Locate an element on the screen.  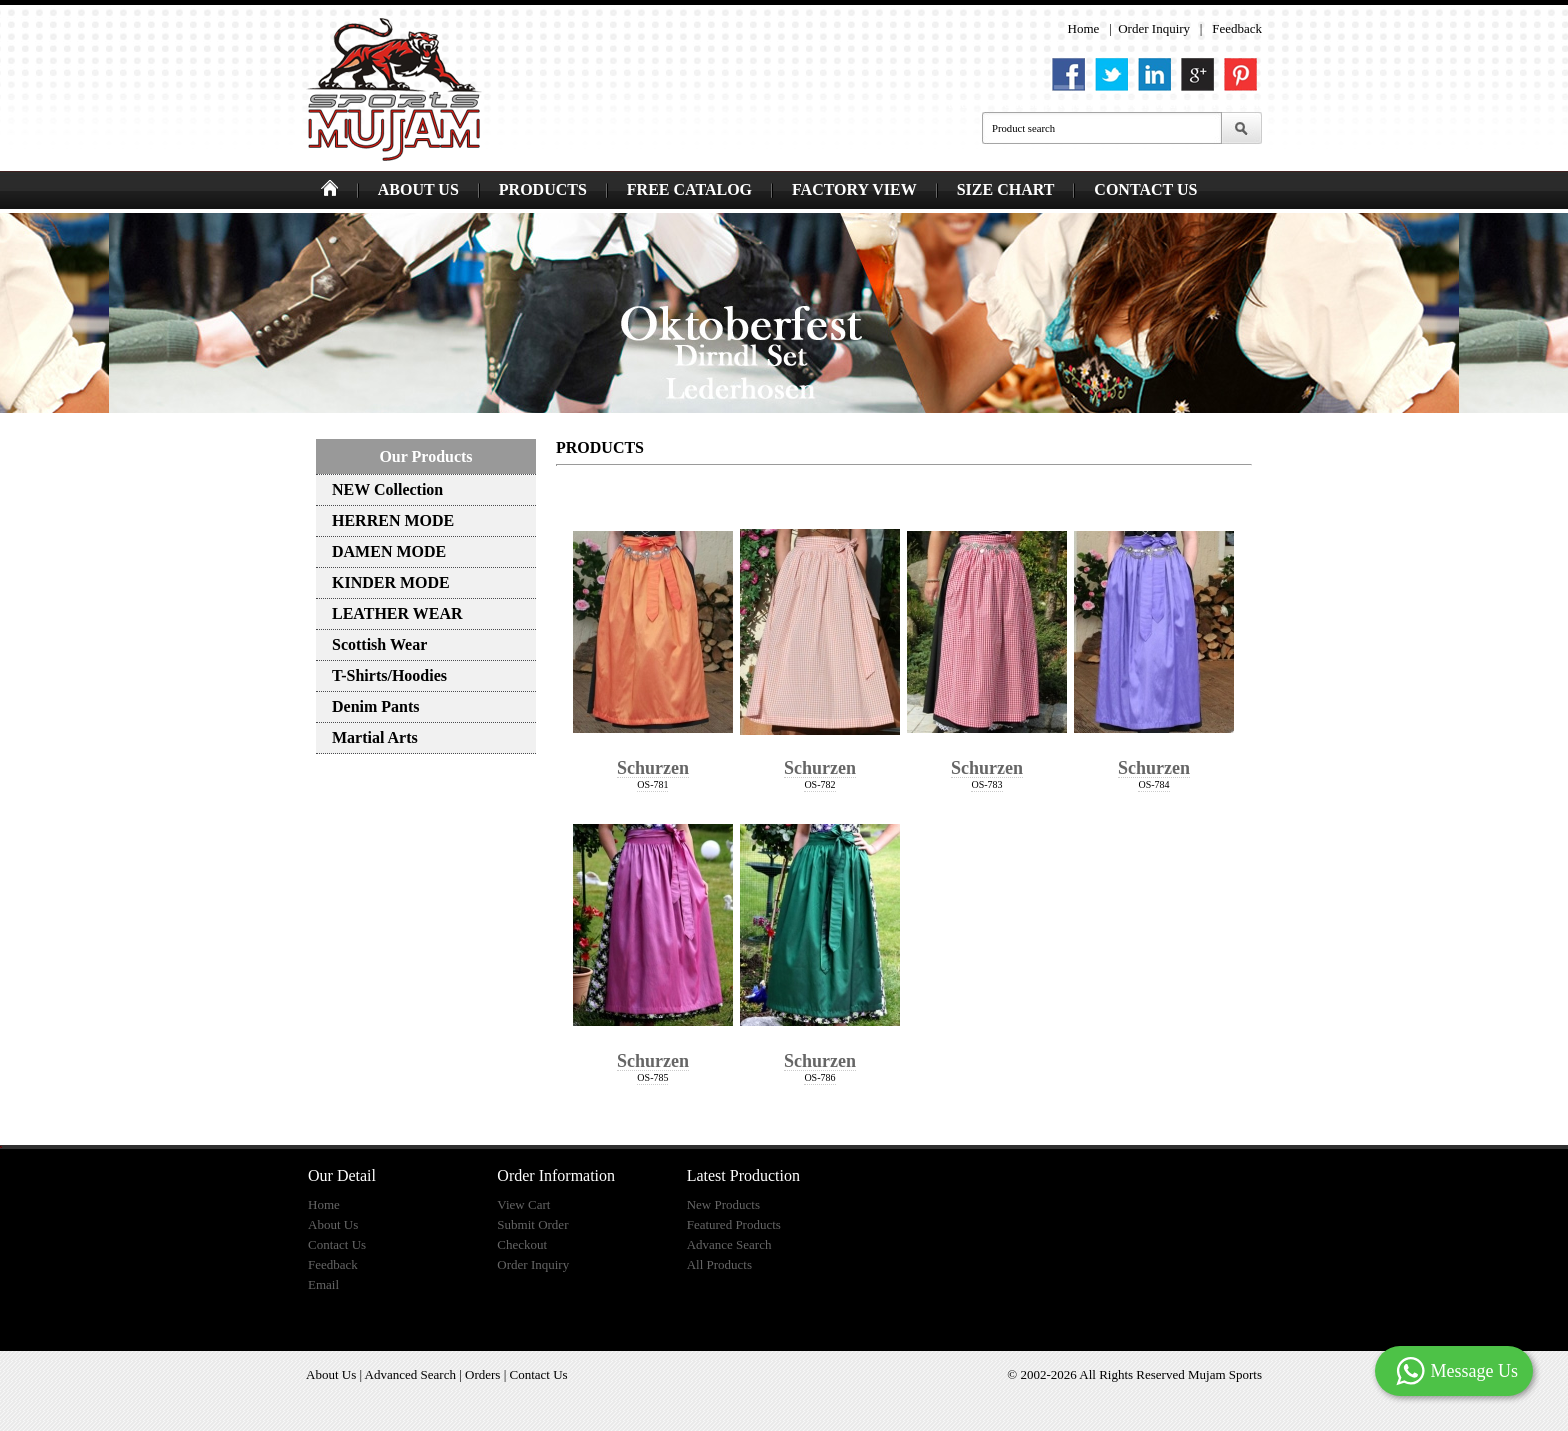
Checkout is located at coordinates (522, 1244).